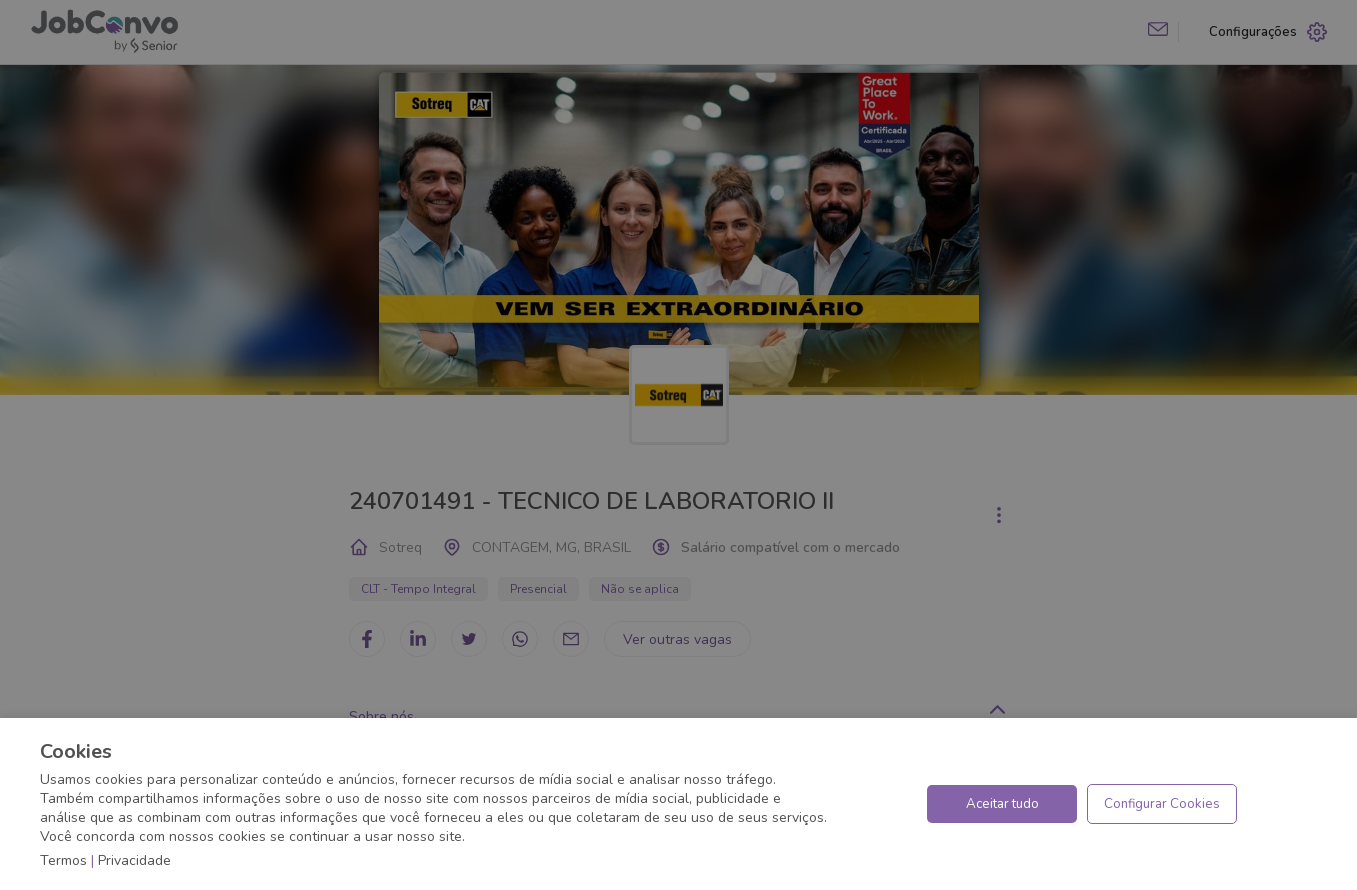 Image resolution: width=1357 pixels, height=890 pixels. Describe the element at coordinates (63, 860) in the screenshot. I see `Termos` at that location.